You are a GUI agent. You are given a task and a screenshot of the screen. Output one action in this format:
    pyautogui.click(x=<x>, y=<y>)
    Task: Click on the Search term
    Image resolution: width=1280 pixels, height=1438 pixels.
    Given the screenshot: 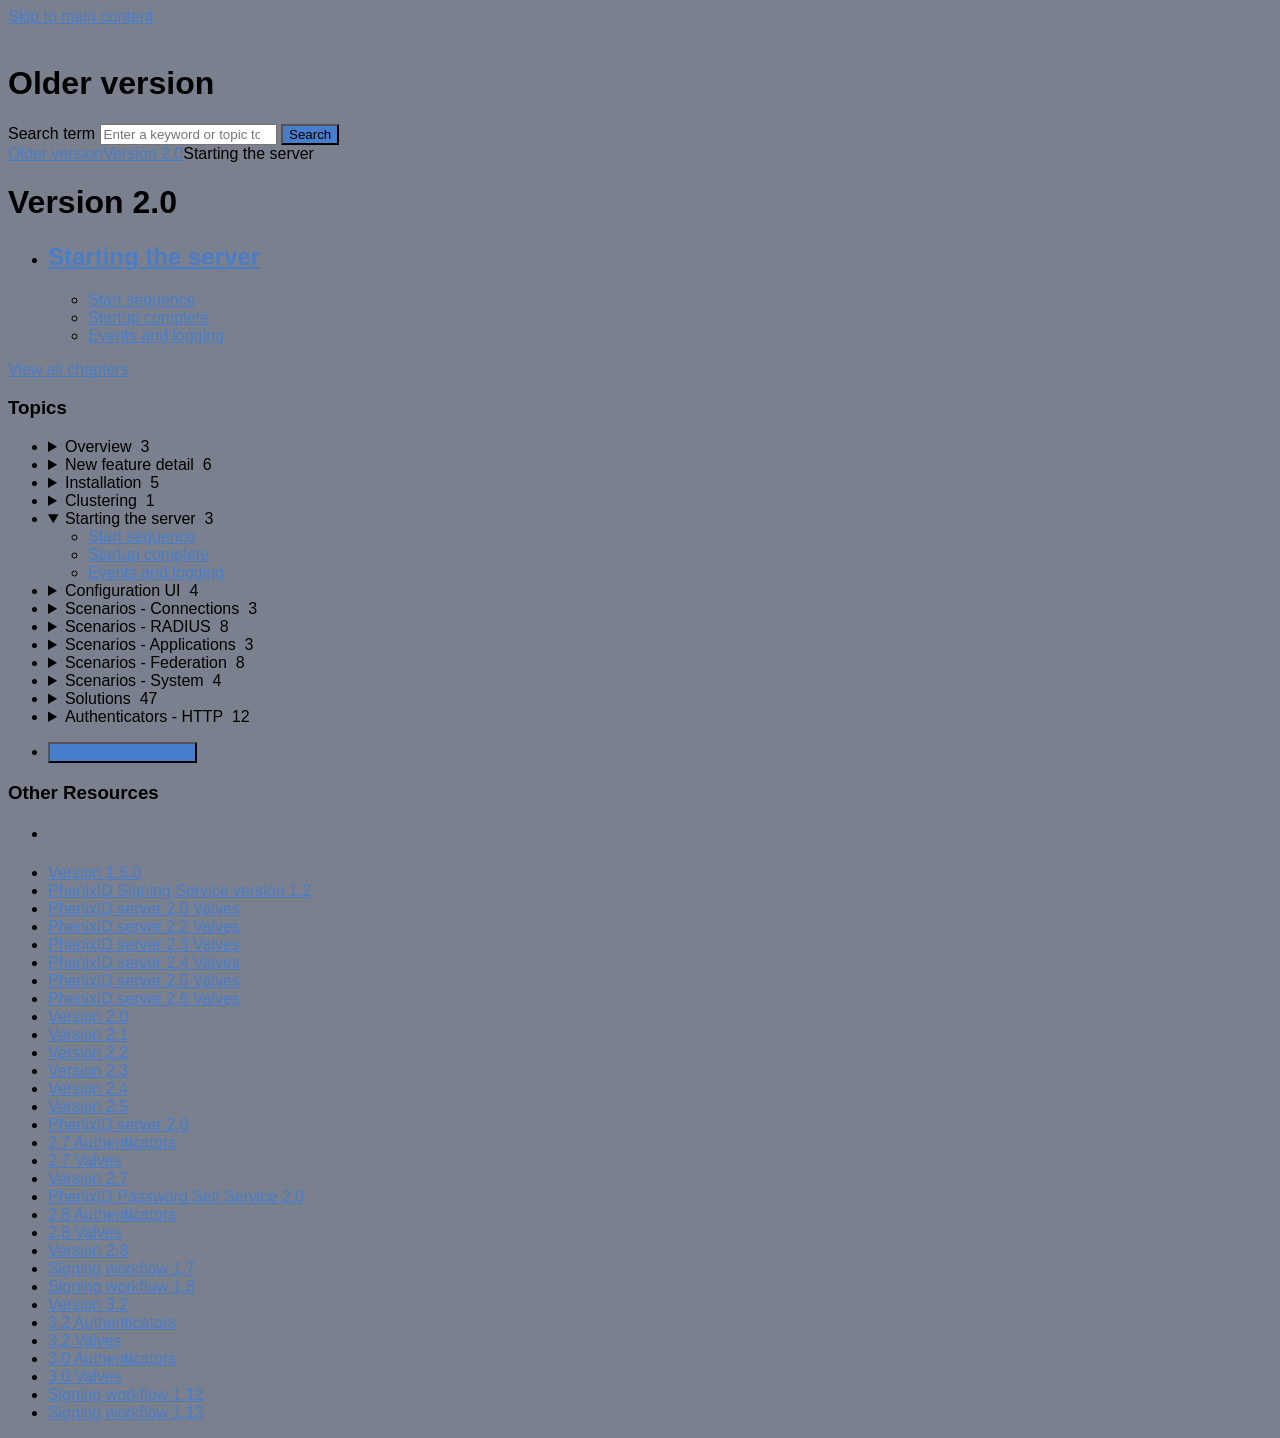 What is the action you would take?
    pyautogui.click(x=51, y=133)
    